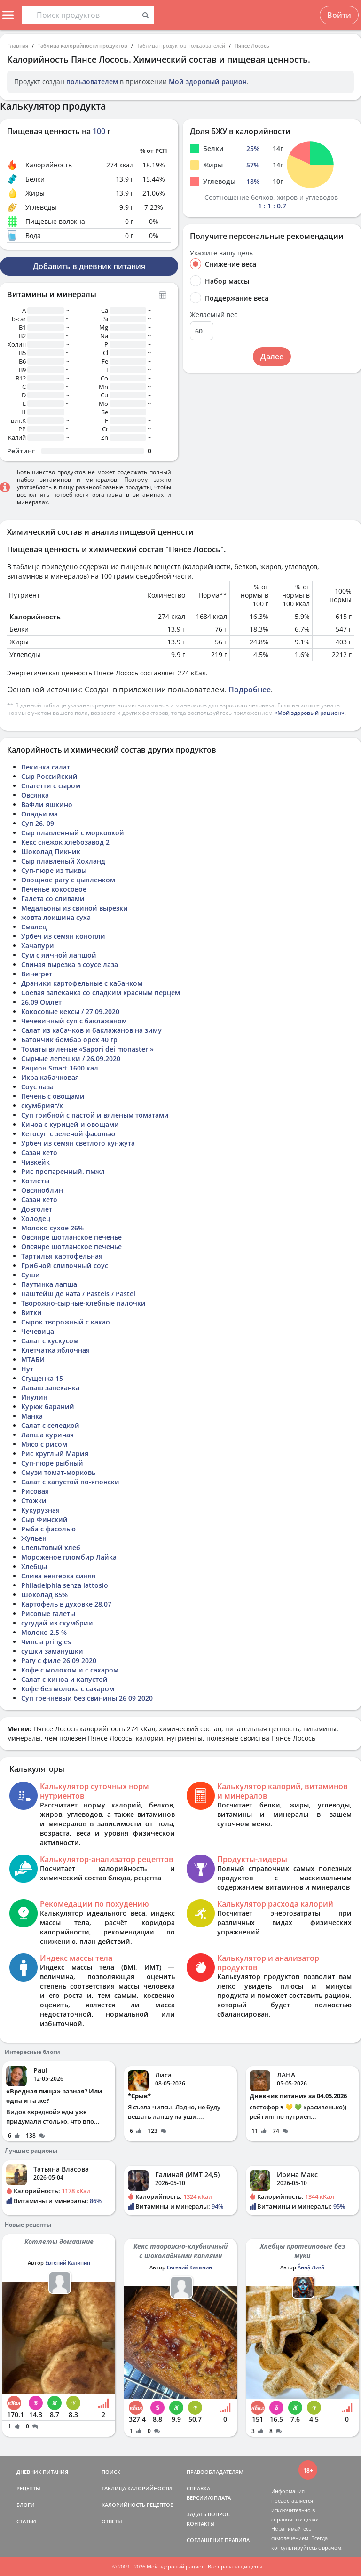 The image size is (361, 2576). What do you see at coordinates (49, 1340) in the screenshot?
I see `Салат с кускусом` at bounding box center [49, 1340].